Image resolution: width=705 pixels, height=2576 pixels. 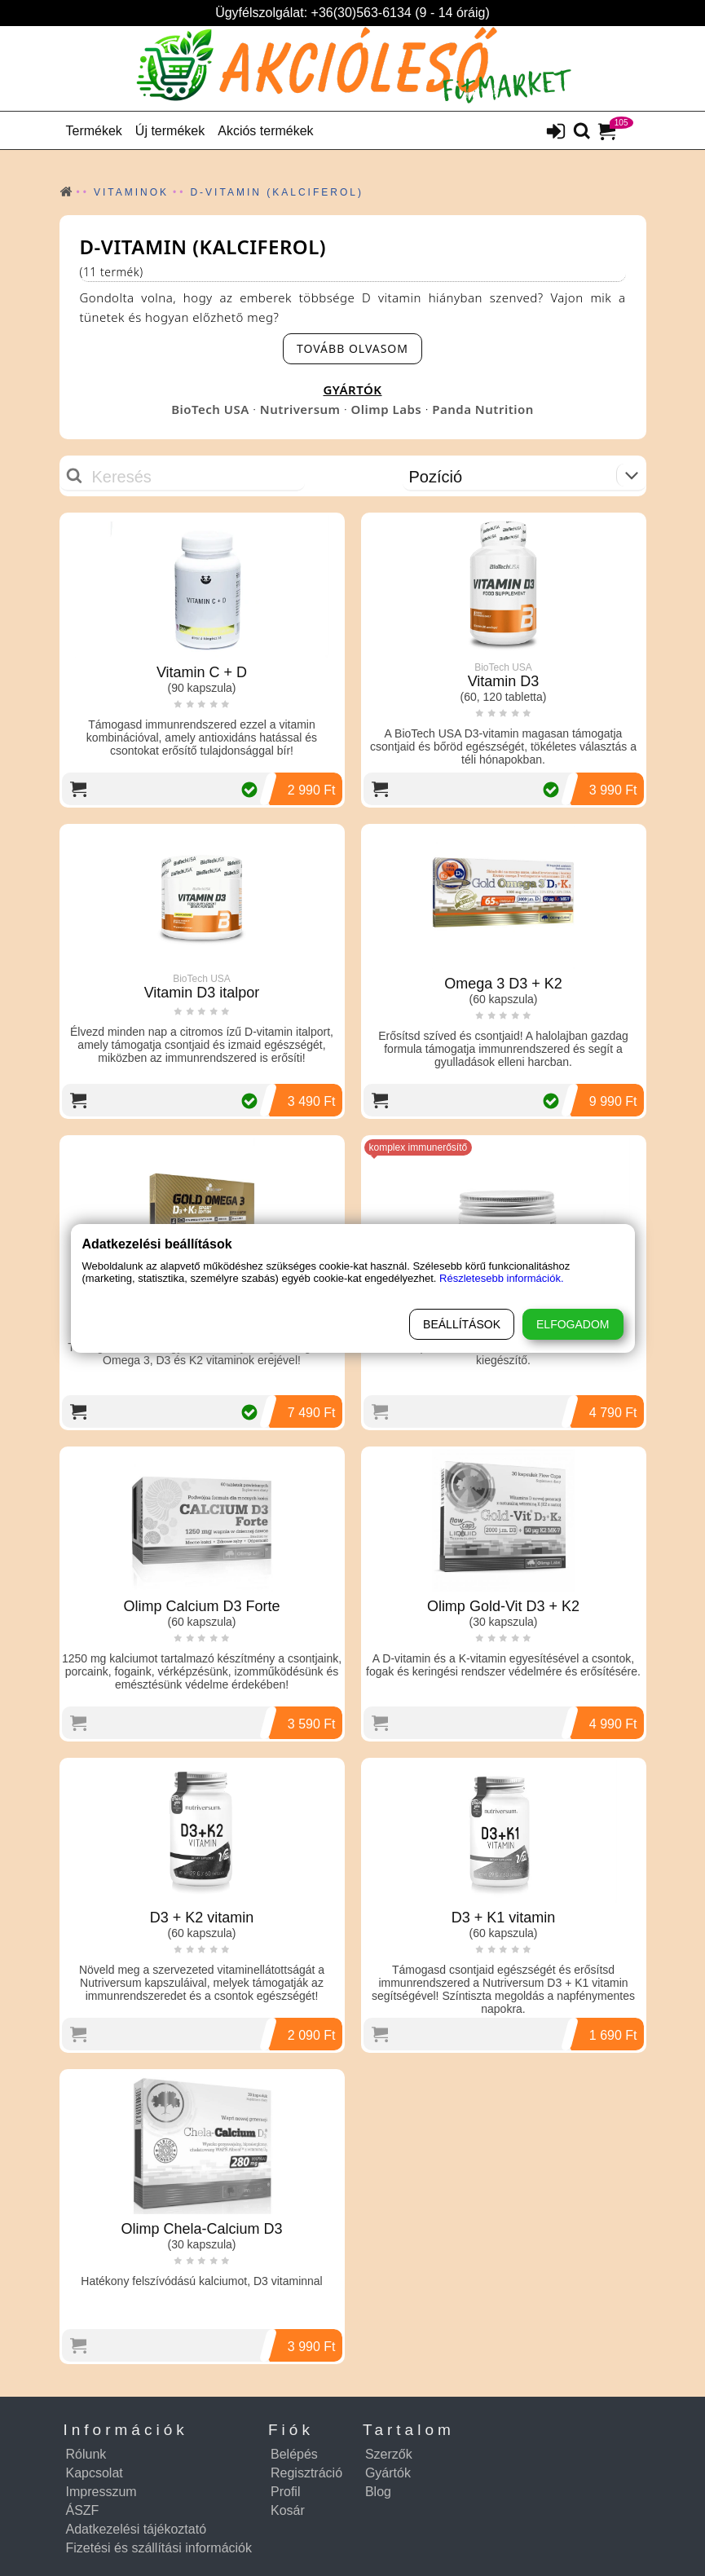 I want to click on Belépés, so click(x=294, y=2454).